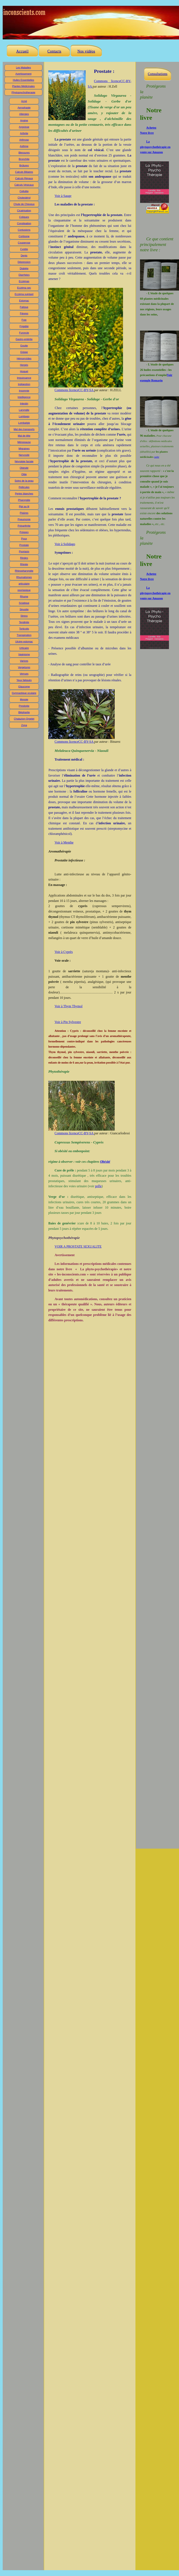 This screenshot has width=179, height=2576. Describe the element at coordinates (24, 165) in the screenshot. I see `Brûlures` at that location.